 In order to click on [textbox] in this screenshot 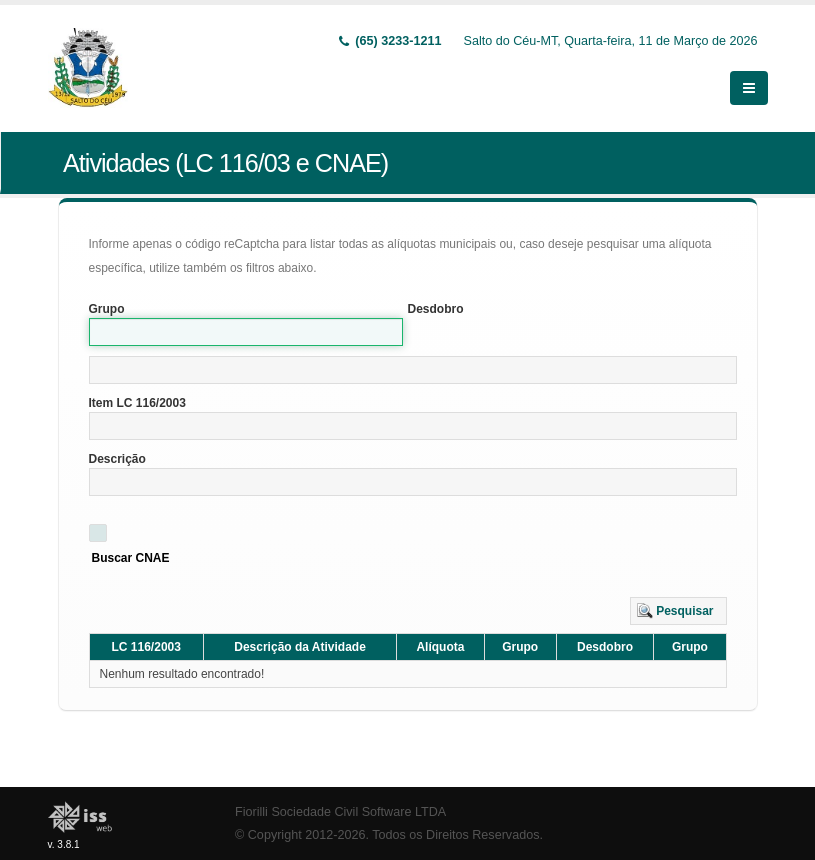, I will do `click(413, 370)`.